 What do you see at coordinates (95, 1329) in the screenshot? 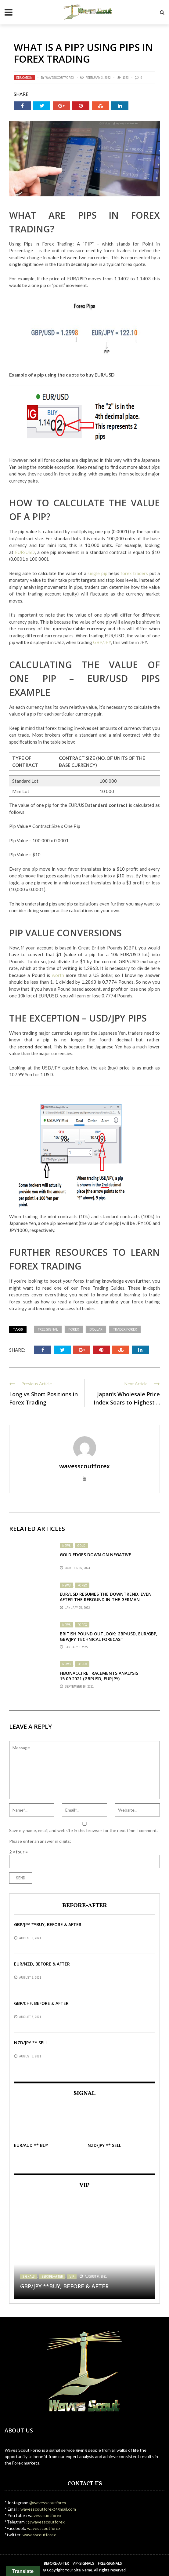
I see `dollar` at bounding box center [95, 1329].